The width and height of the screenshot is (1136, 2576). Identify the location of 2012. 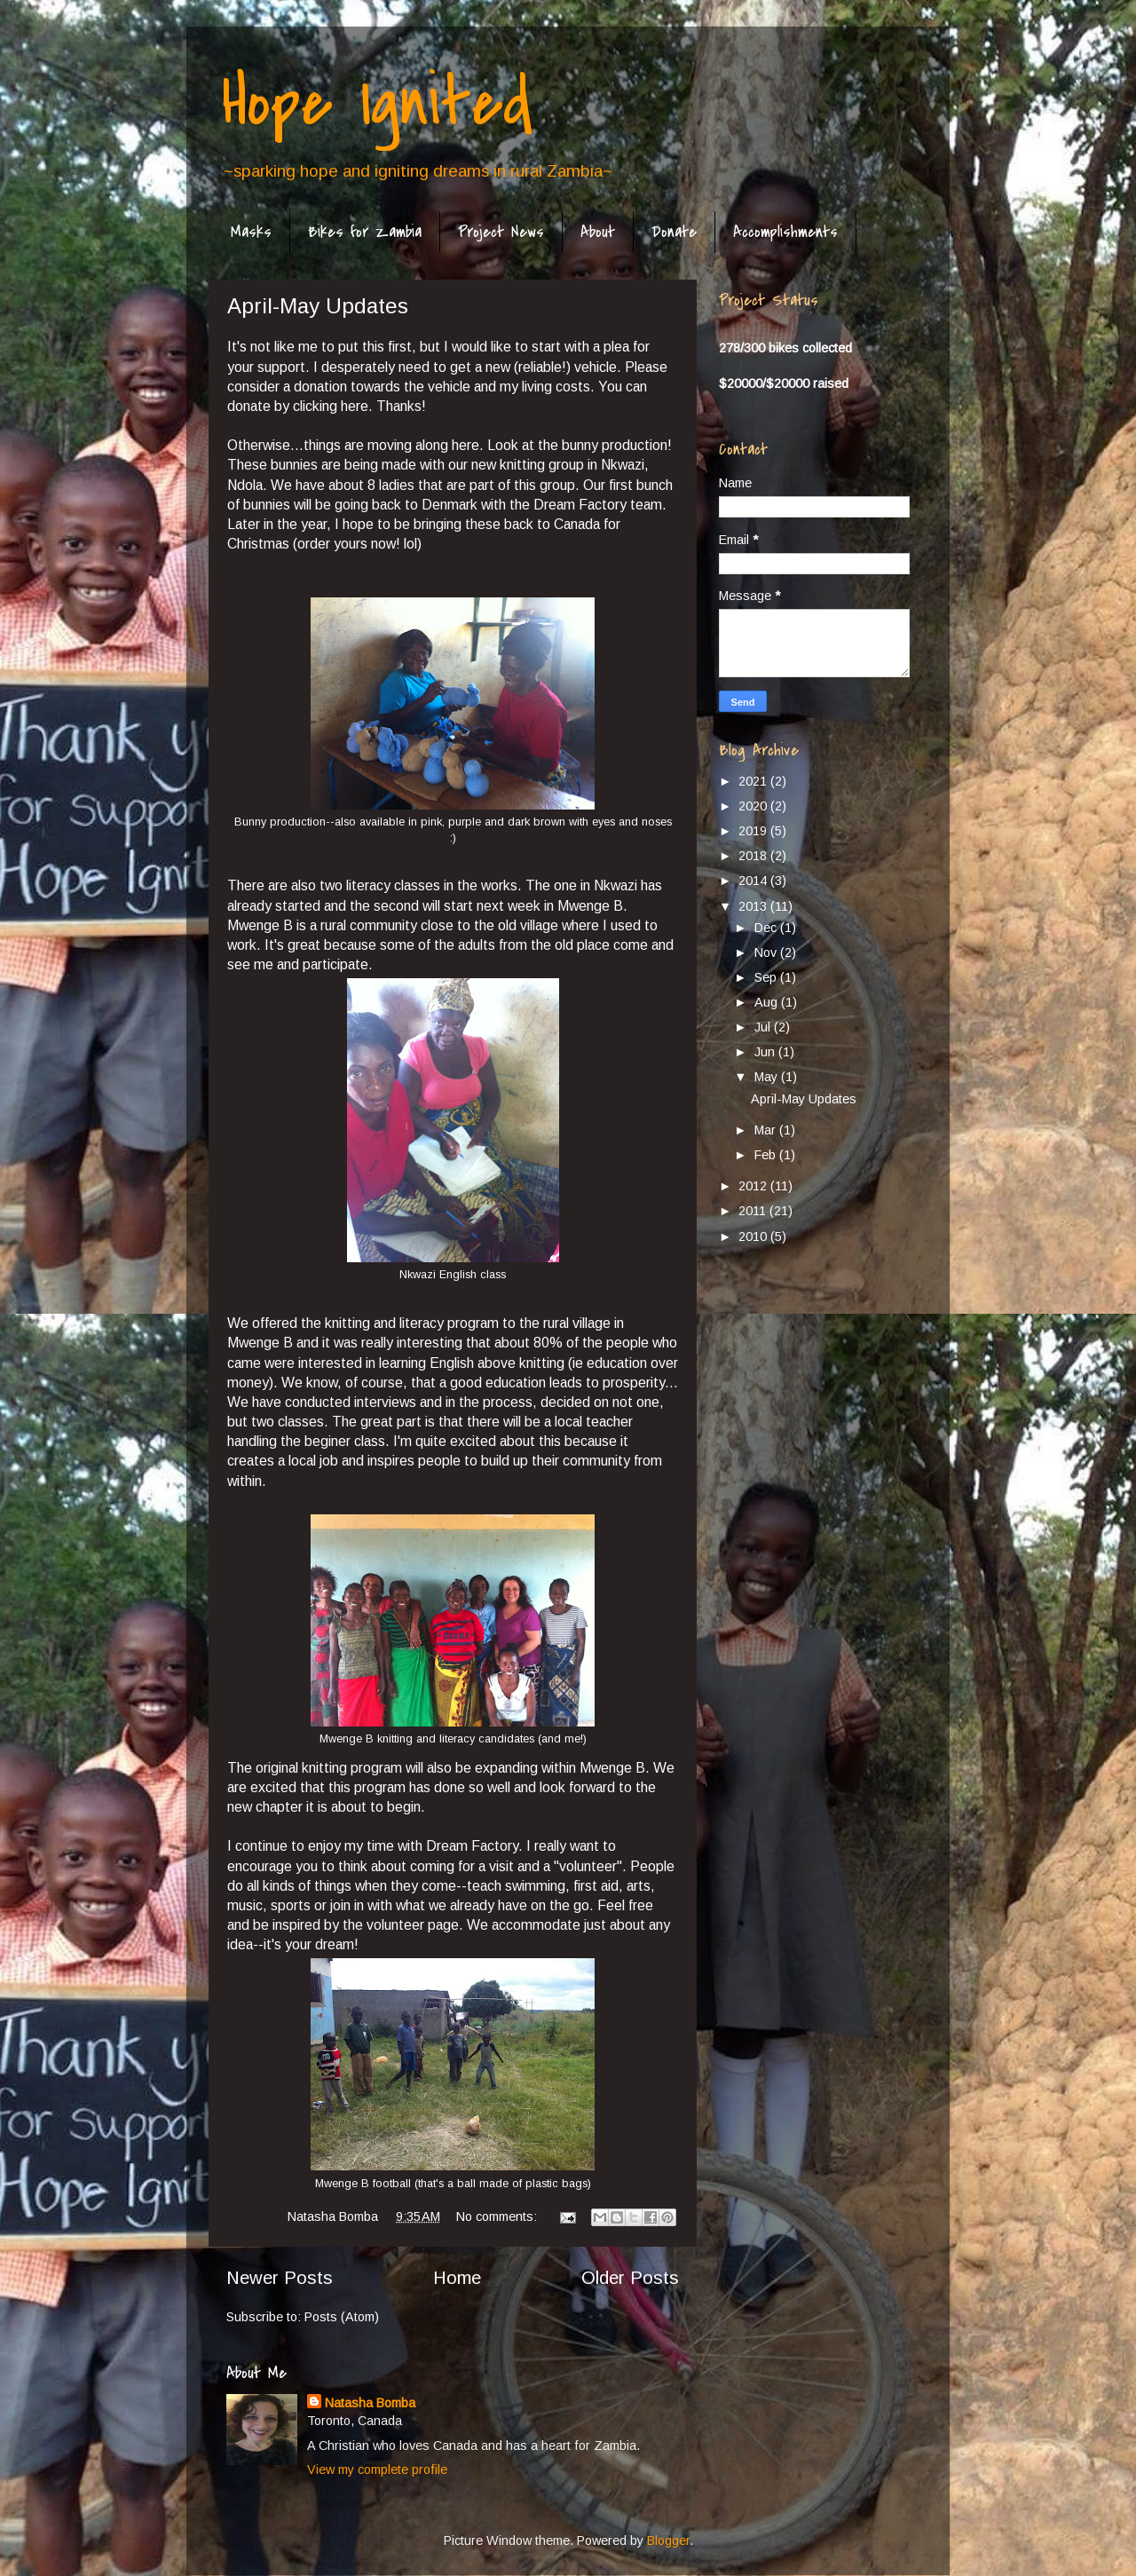
(754, 1186).